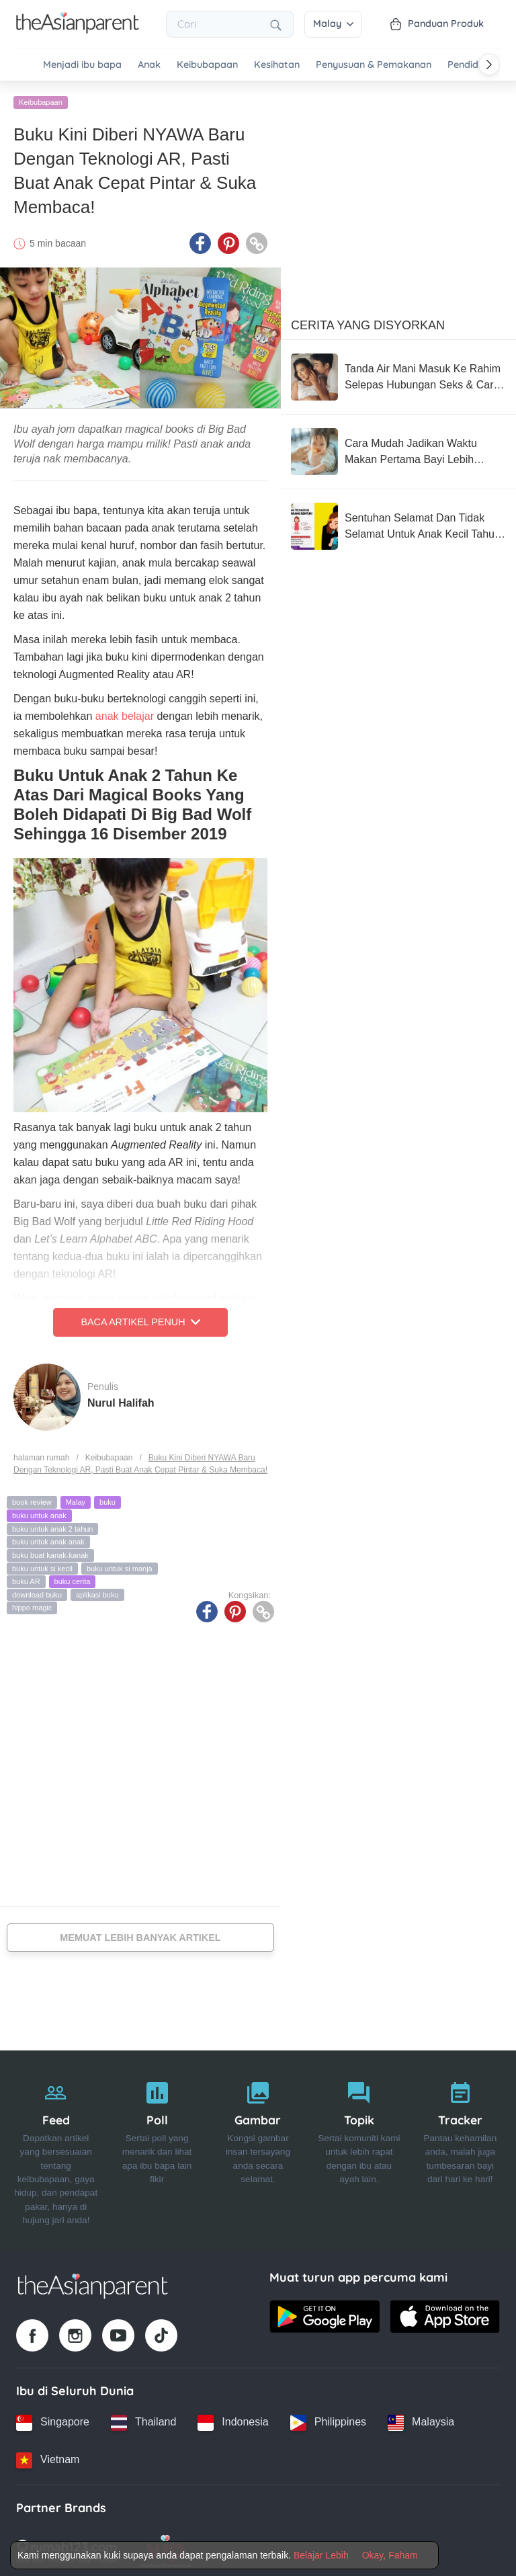 This screenshot has height=2576, width=516. I want to click on [Sentuhan Selamat Dan Tidak Selamat Untuk Anak Kecil Tahu, Wajib Ajar Seawal Usia Mereka 3 Tahun], so click(398, 522).